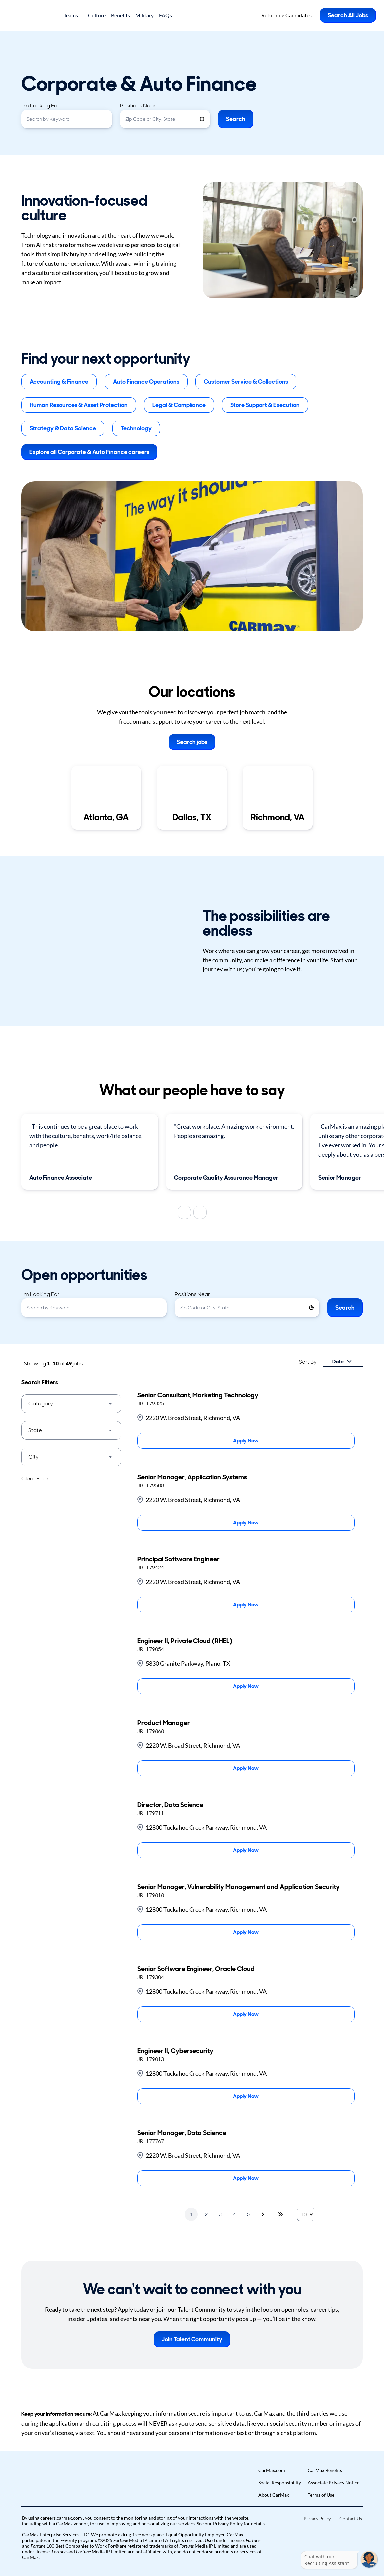 The width and height of the screenshot is (384, 2576). Describe the element at coordinates (246, 1686) in the screenshot. I see `[Apply Now, Engineer II, Private Cloud (RHEL)]` at that location.